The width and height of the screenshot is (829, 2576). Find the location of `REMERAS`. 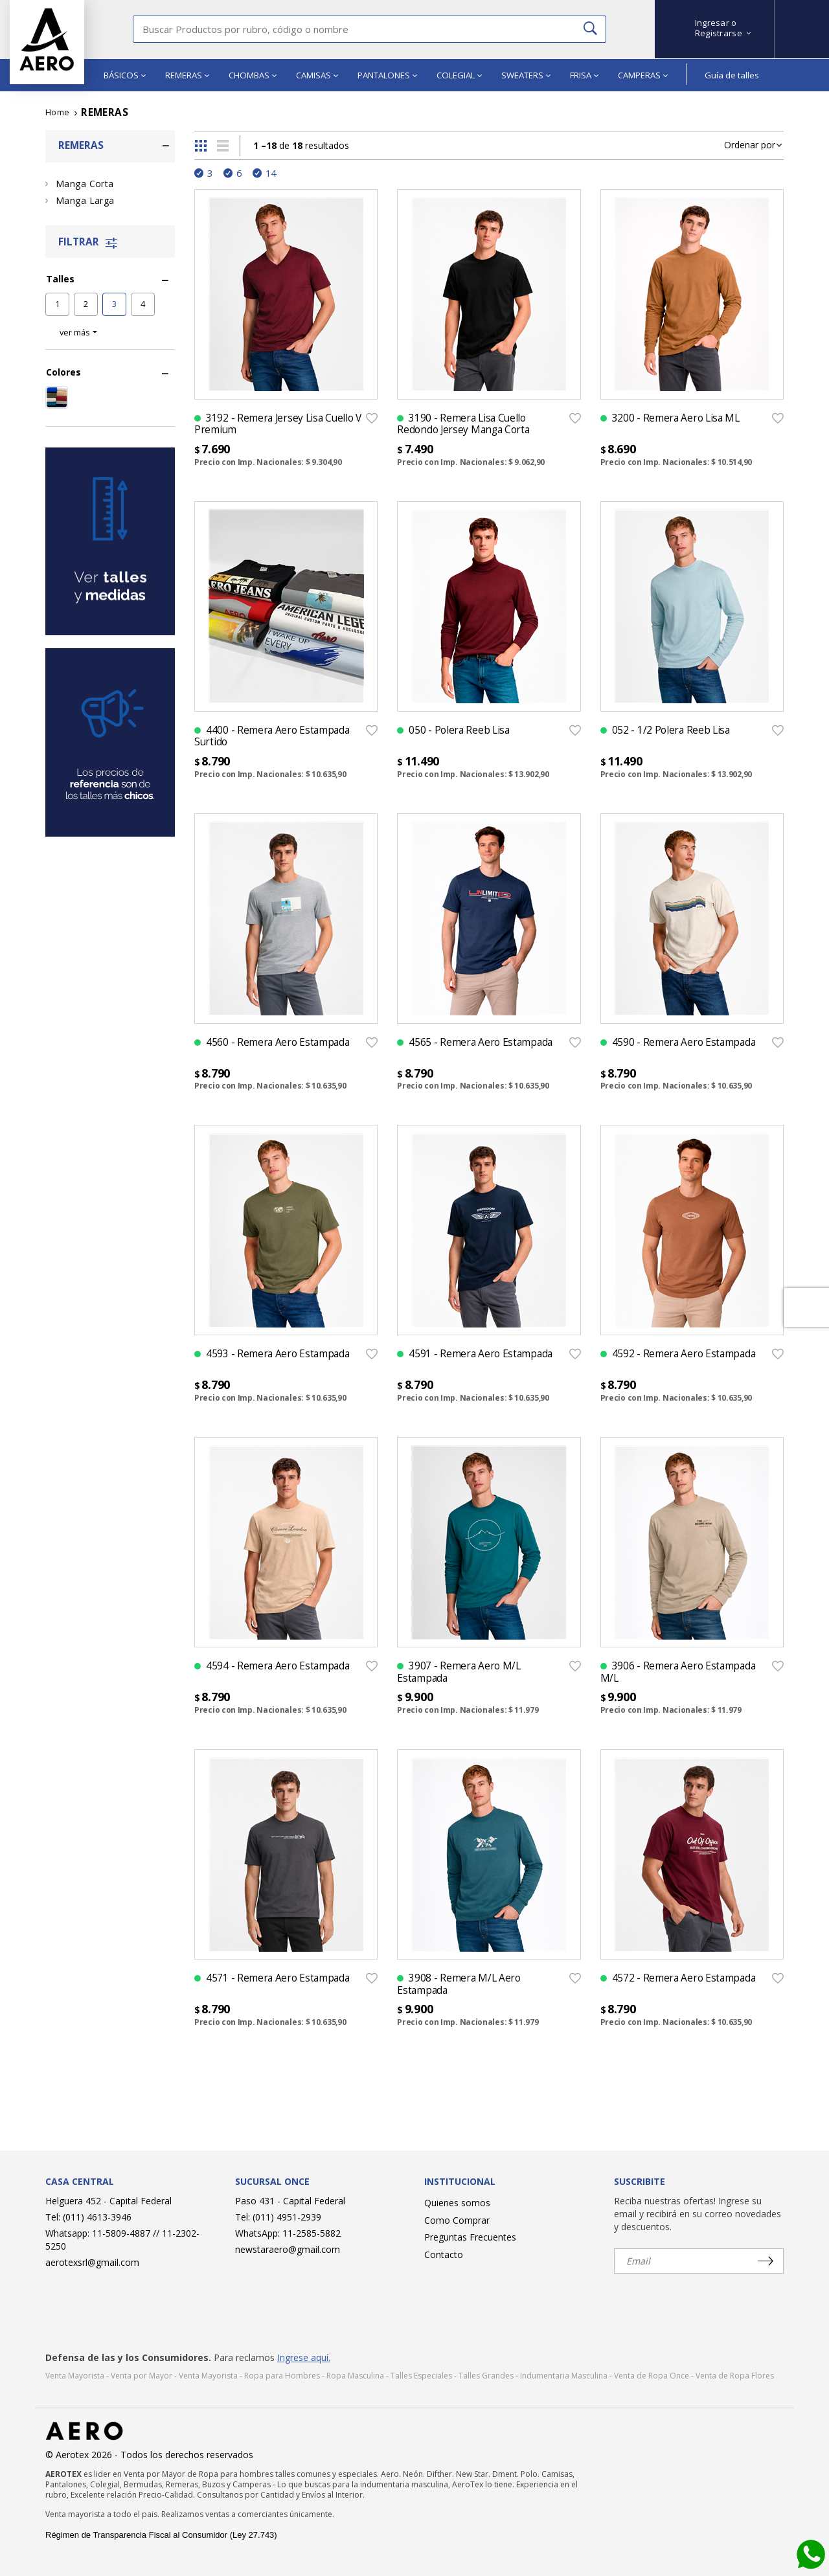

REMERAS is located at coordinates (187, 75).